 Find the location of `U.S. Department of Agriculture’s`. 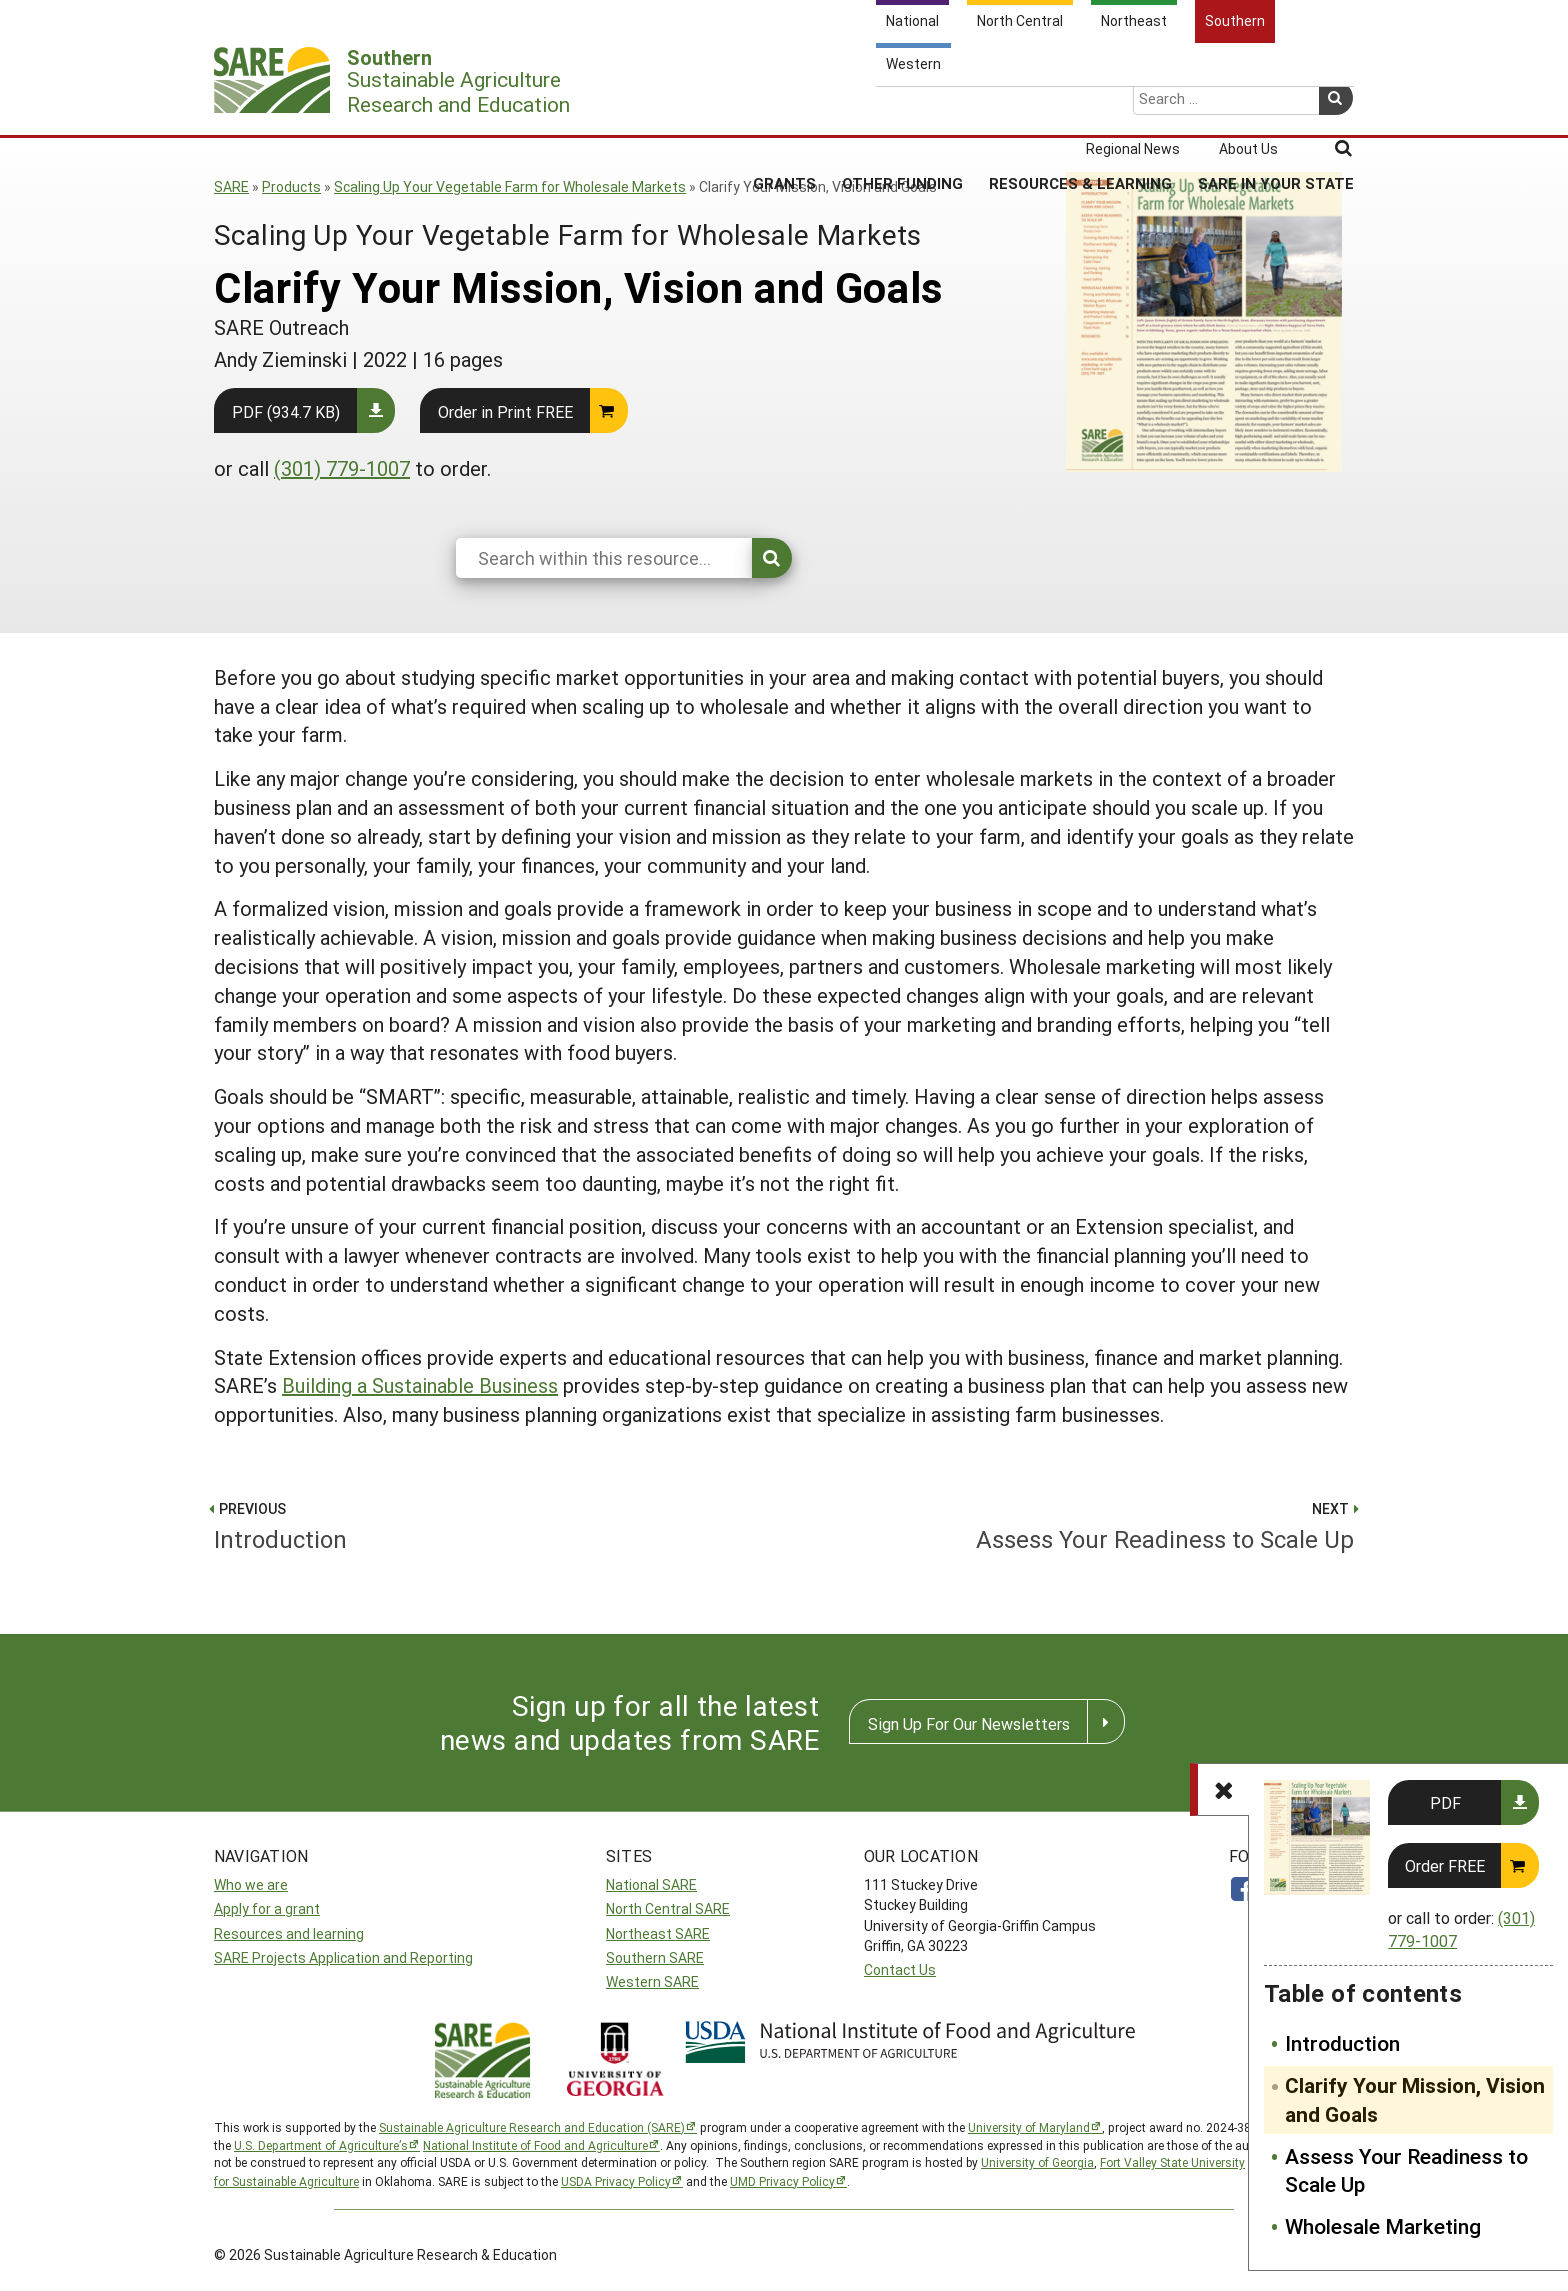

U.S. Department of Agriculture’s is located at coordinates (321, 2145).